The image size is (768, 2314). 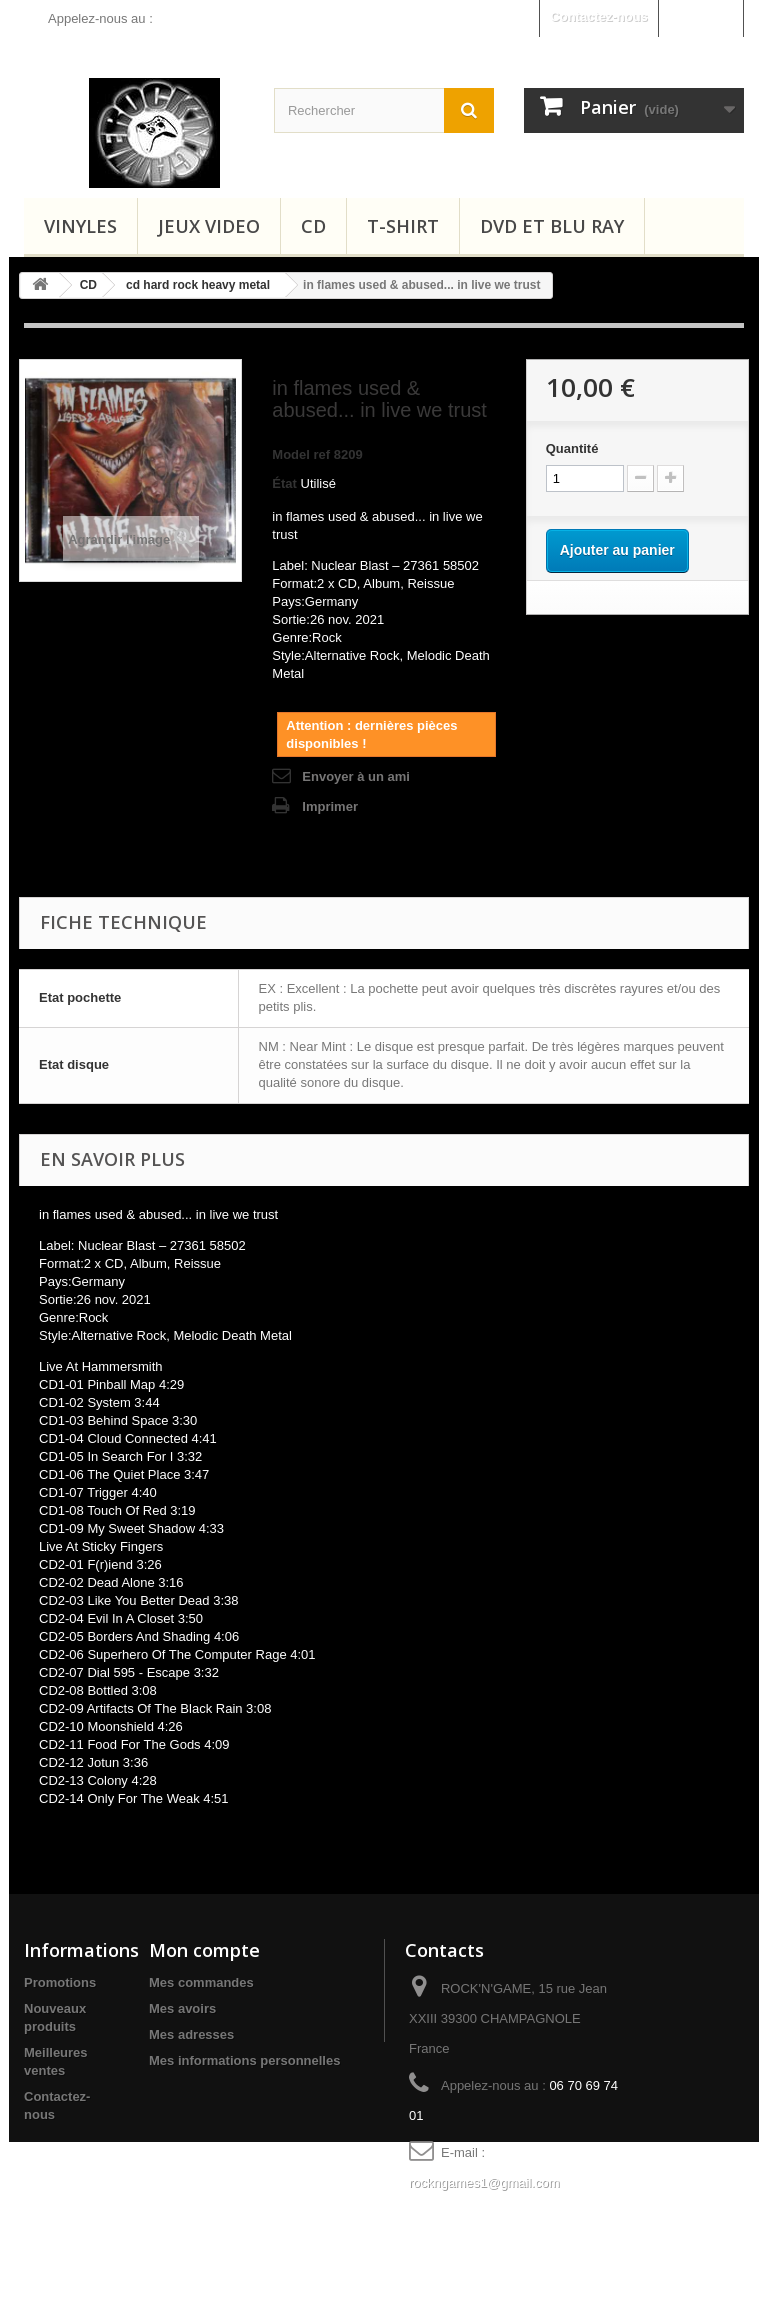 I want to click on Quantité, so click(x=572, y=448).